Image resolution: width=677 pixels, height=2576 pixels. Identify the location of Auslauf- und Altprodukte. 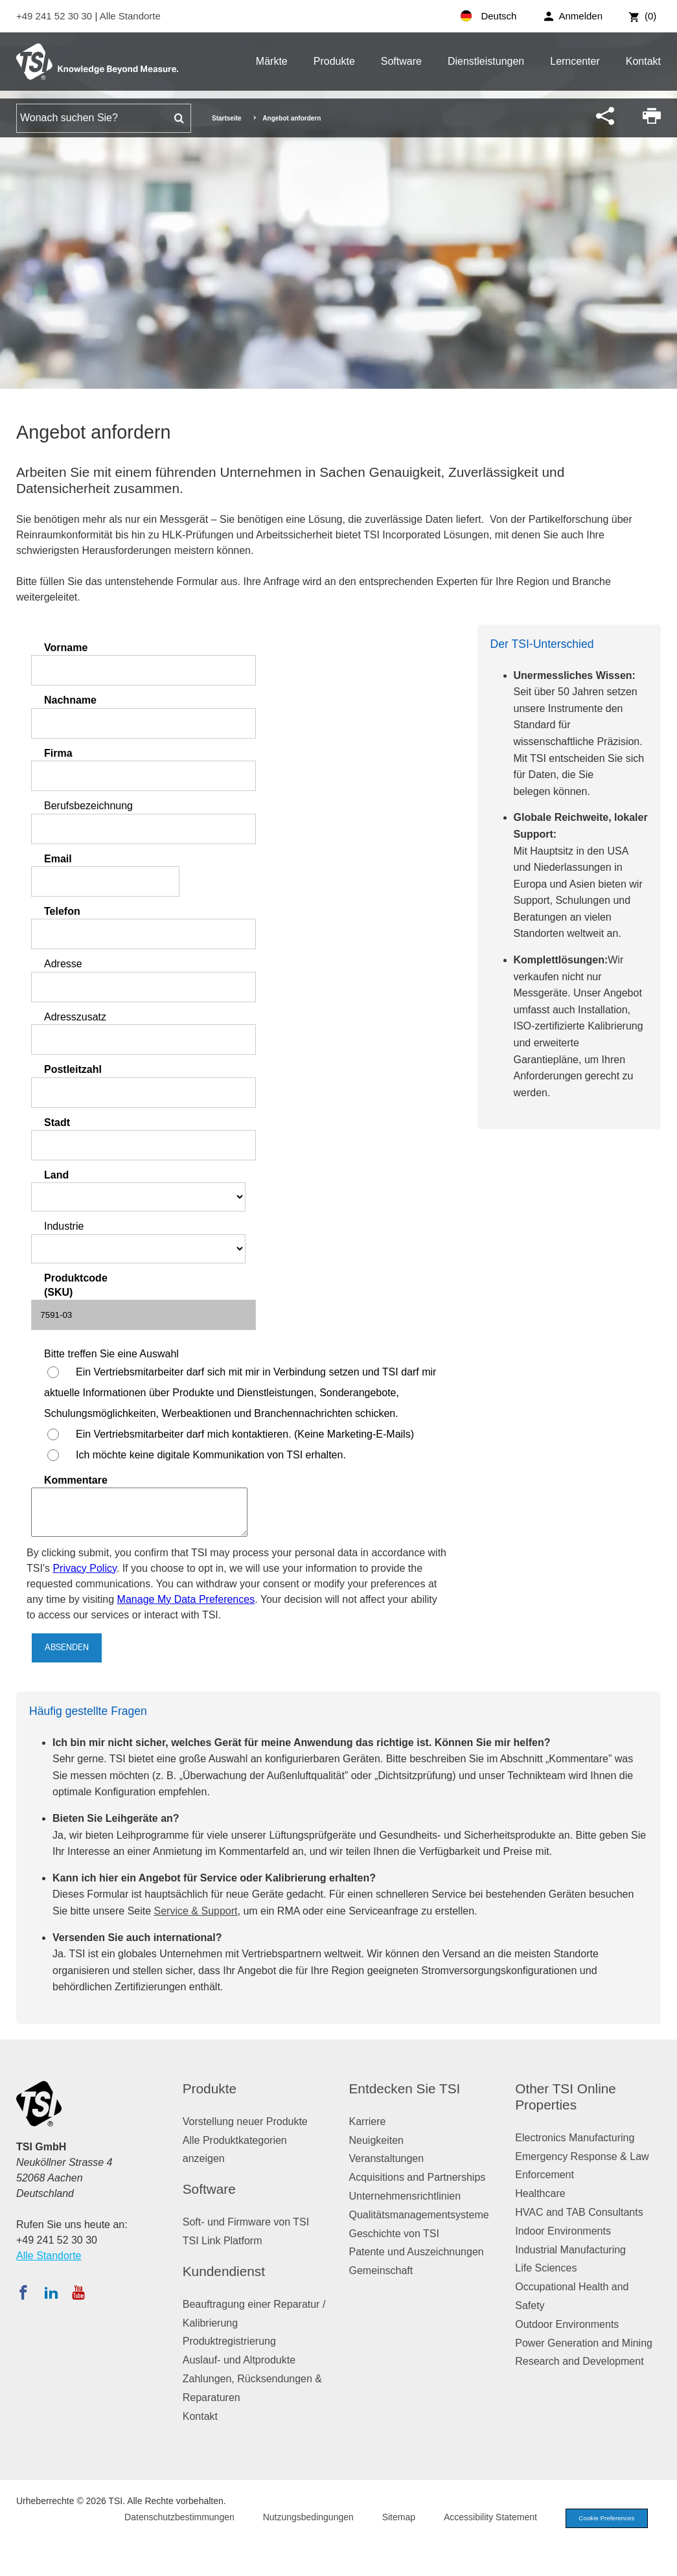
(239, 2359).